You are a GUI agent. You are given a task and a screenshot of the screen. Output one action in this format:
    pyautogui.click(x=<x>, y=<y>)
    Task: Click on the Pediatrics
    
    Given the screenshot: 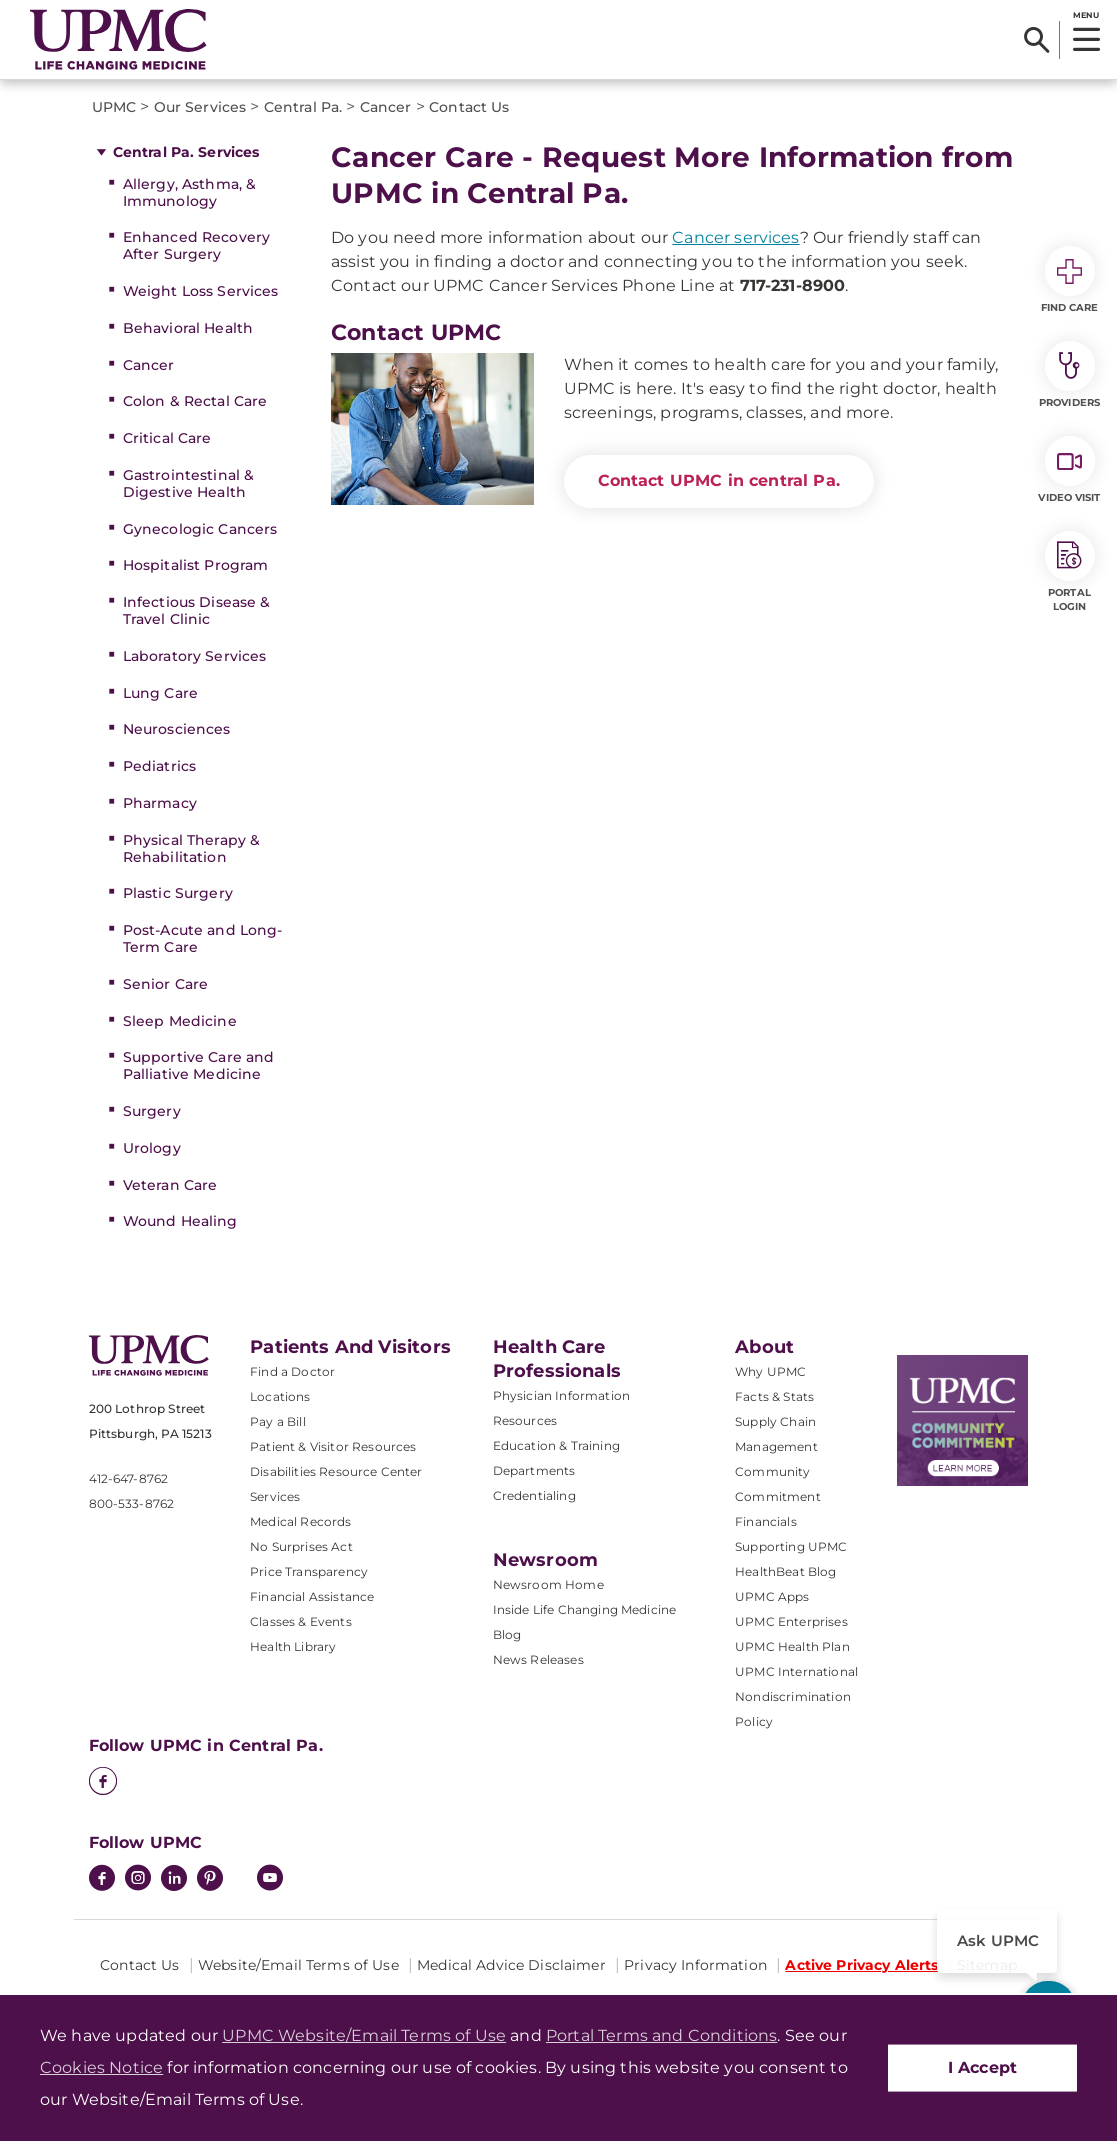 What is the action you would take?
    pyautogui.click(x=159, y=766)
    